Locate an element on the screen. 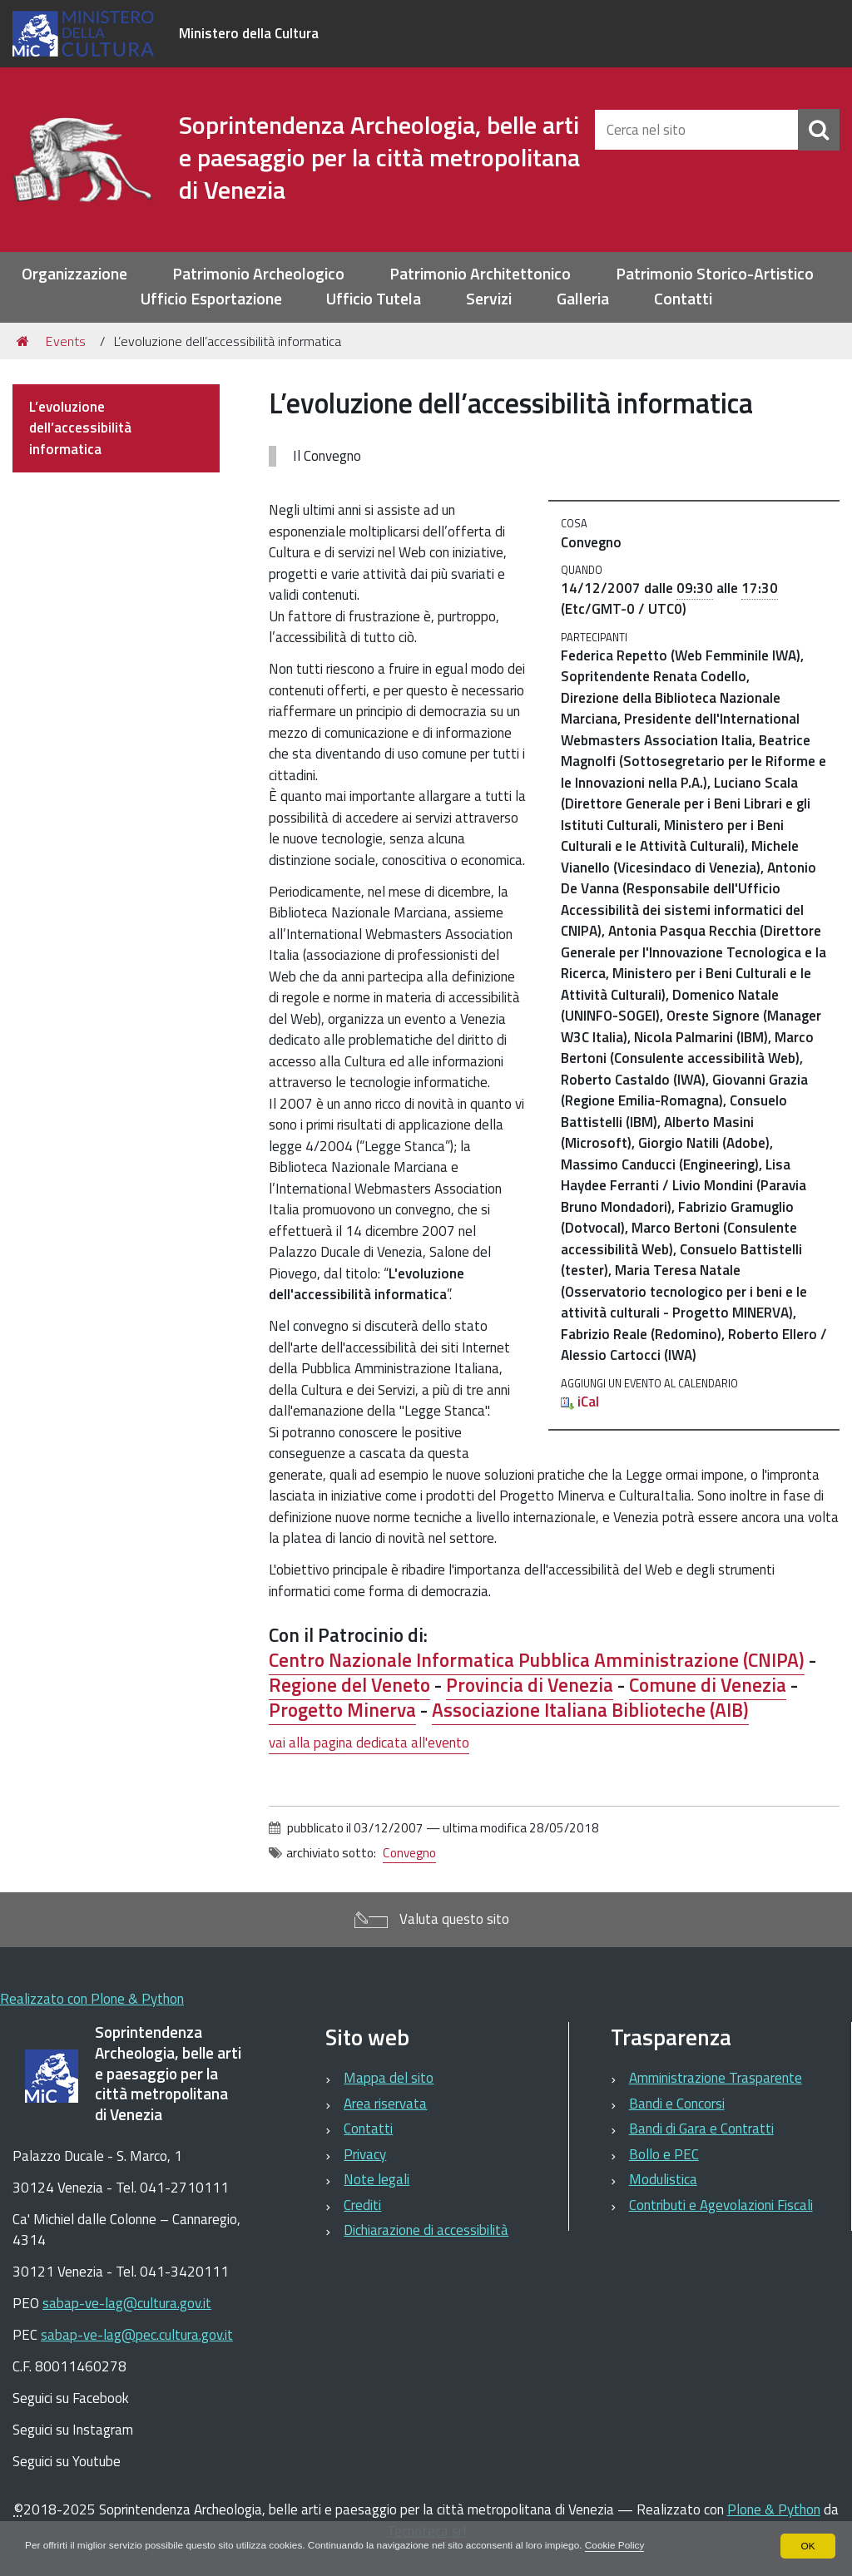 Image resolution: width=852 pixels, height=2576 pixels. [Cerca] is located at coordinates (819, 130).